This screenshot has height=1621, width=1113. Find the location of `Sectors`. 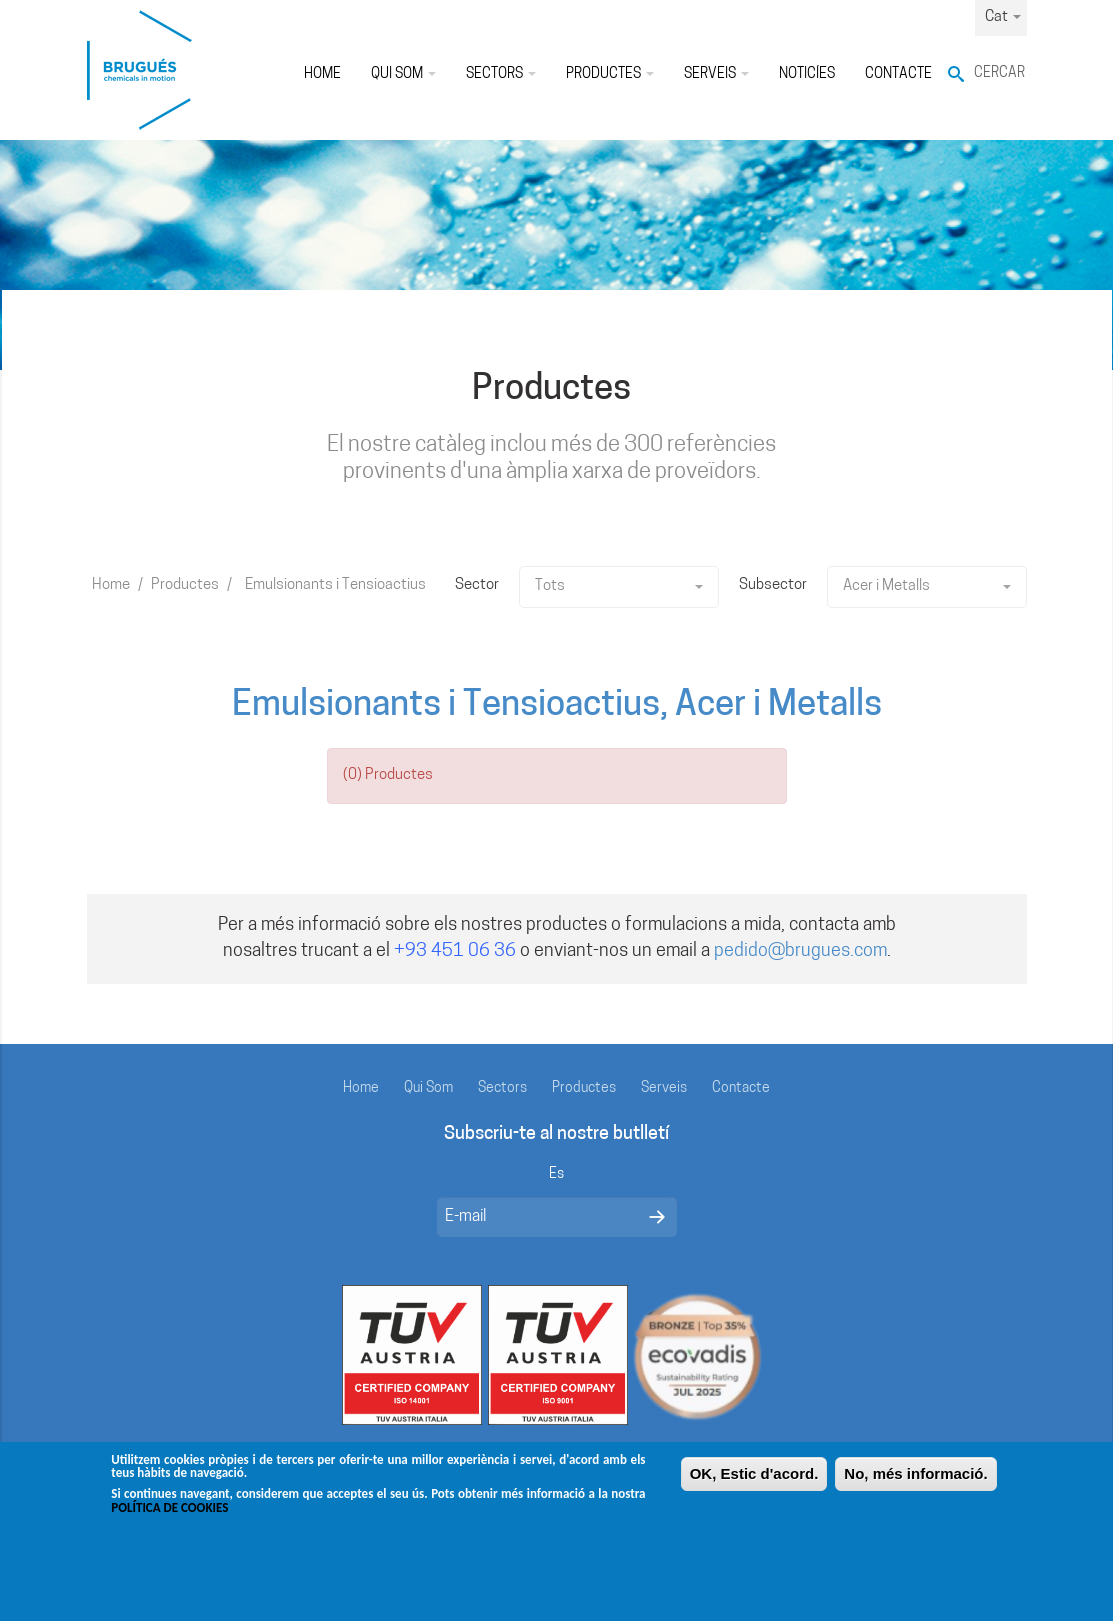

Sectors is located at coordinates (501, 74).